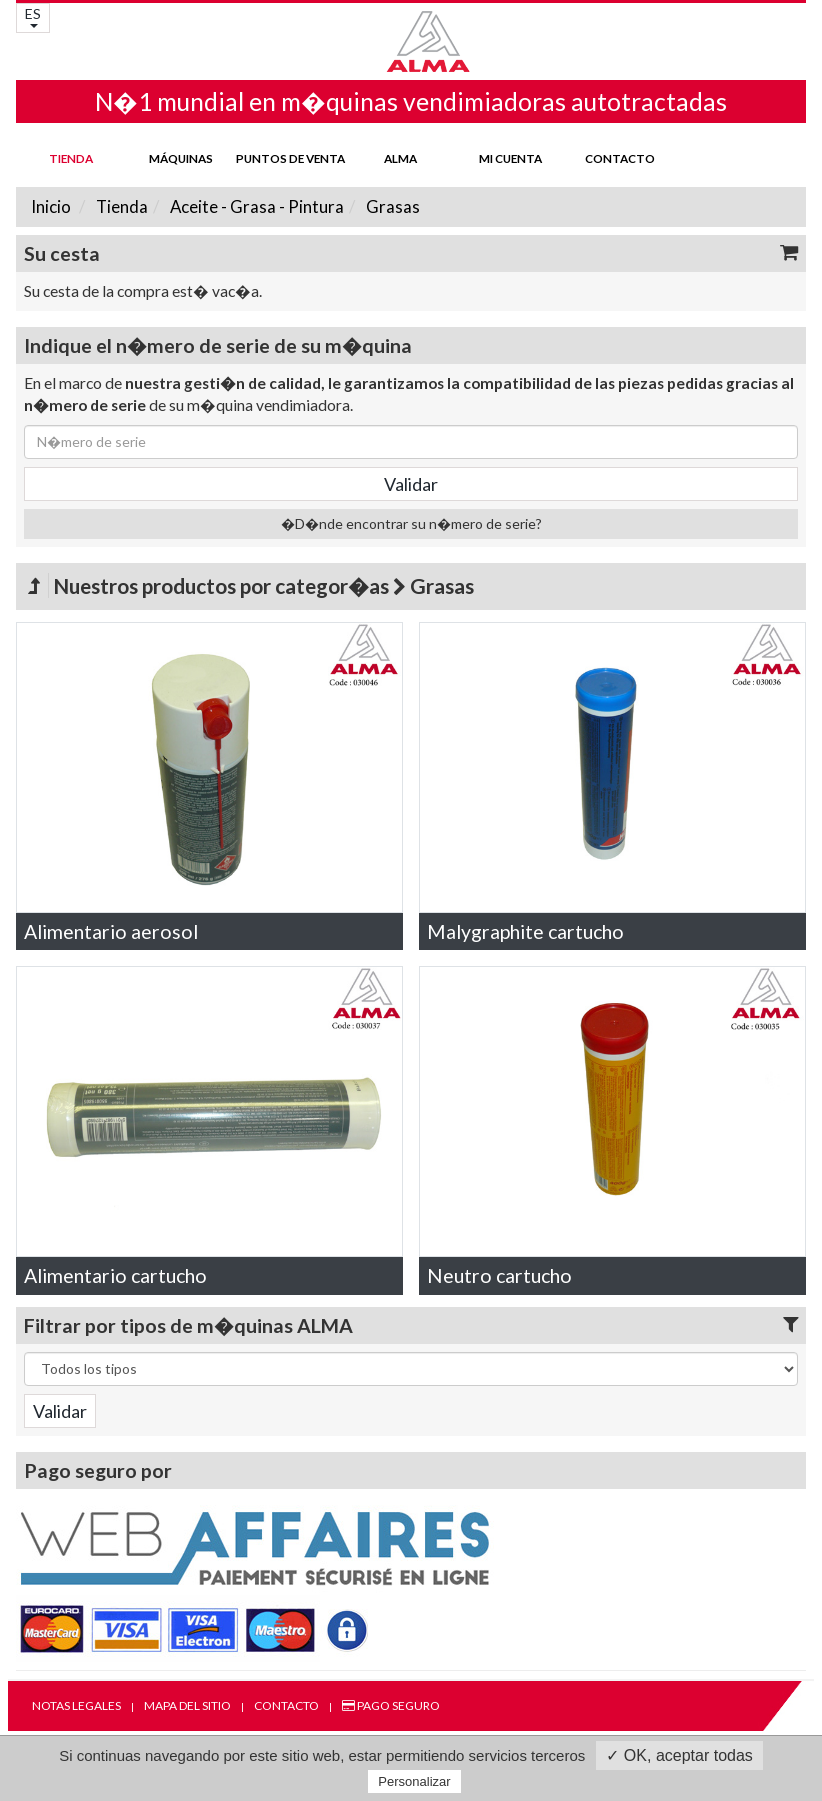  I want to click on Máquinas, so click(181, 158).